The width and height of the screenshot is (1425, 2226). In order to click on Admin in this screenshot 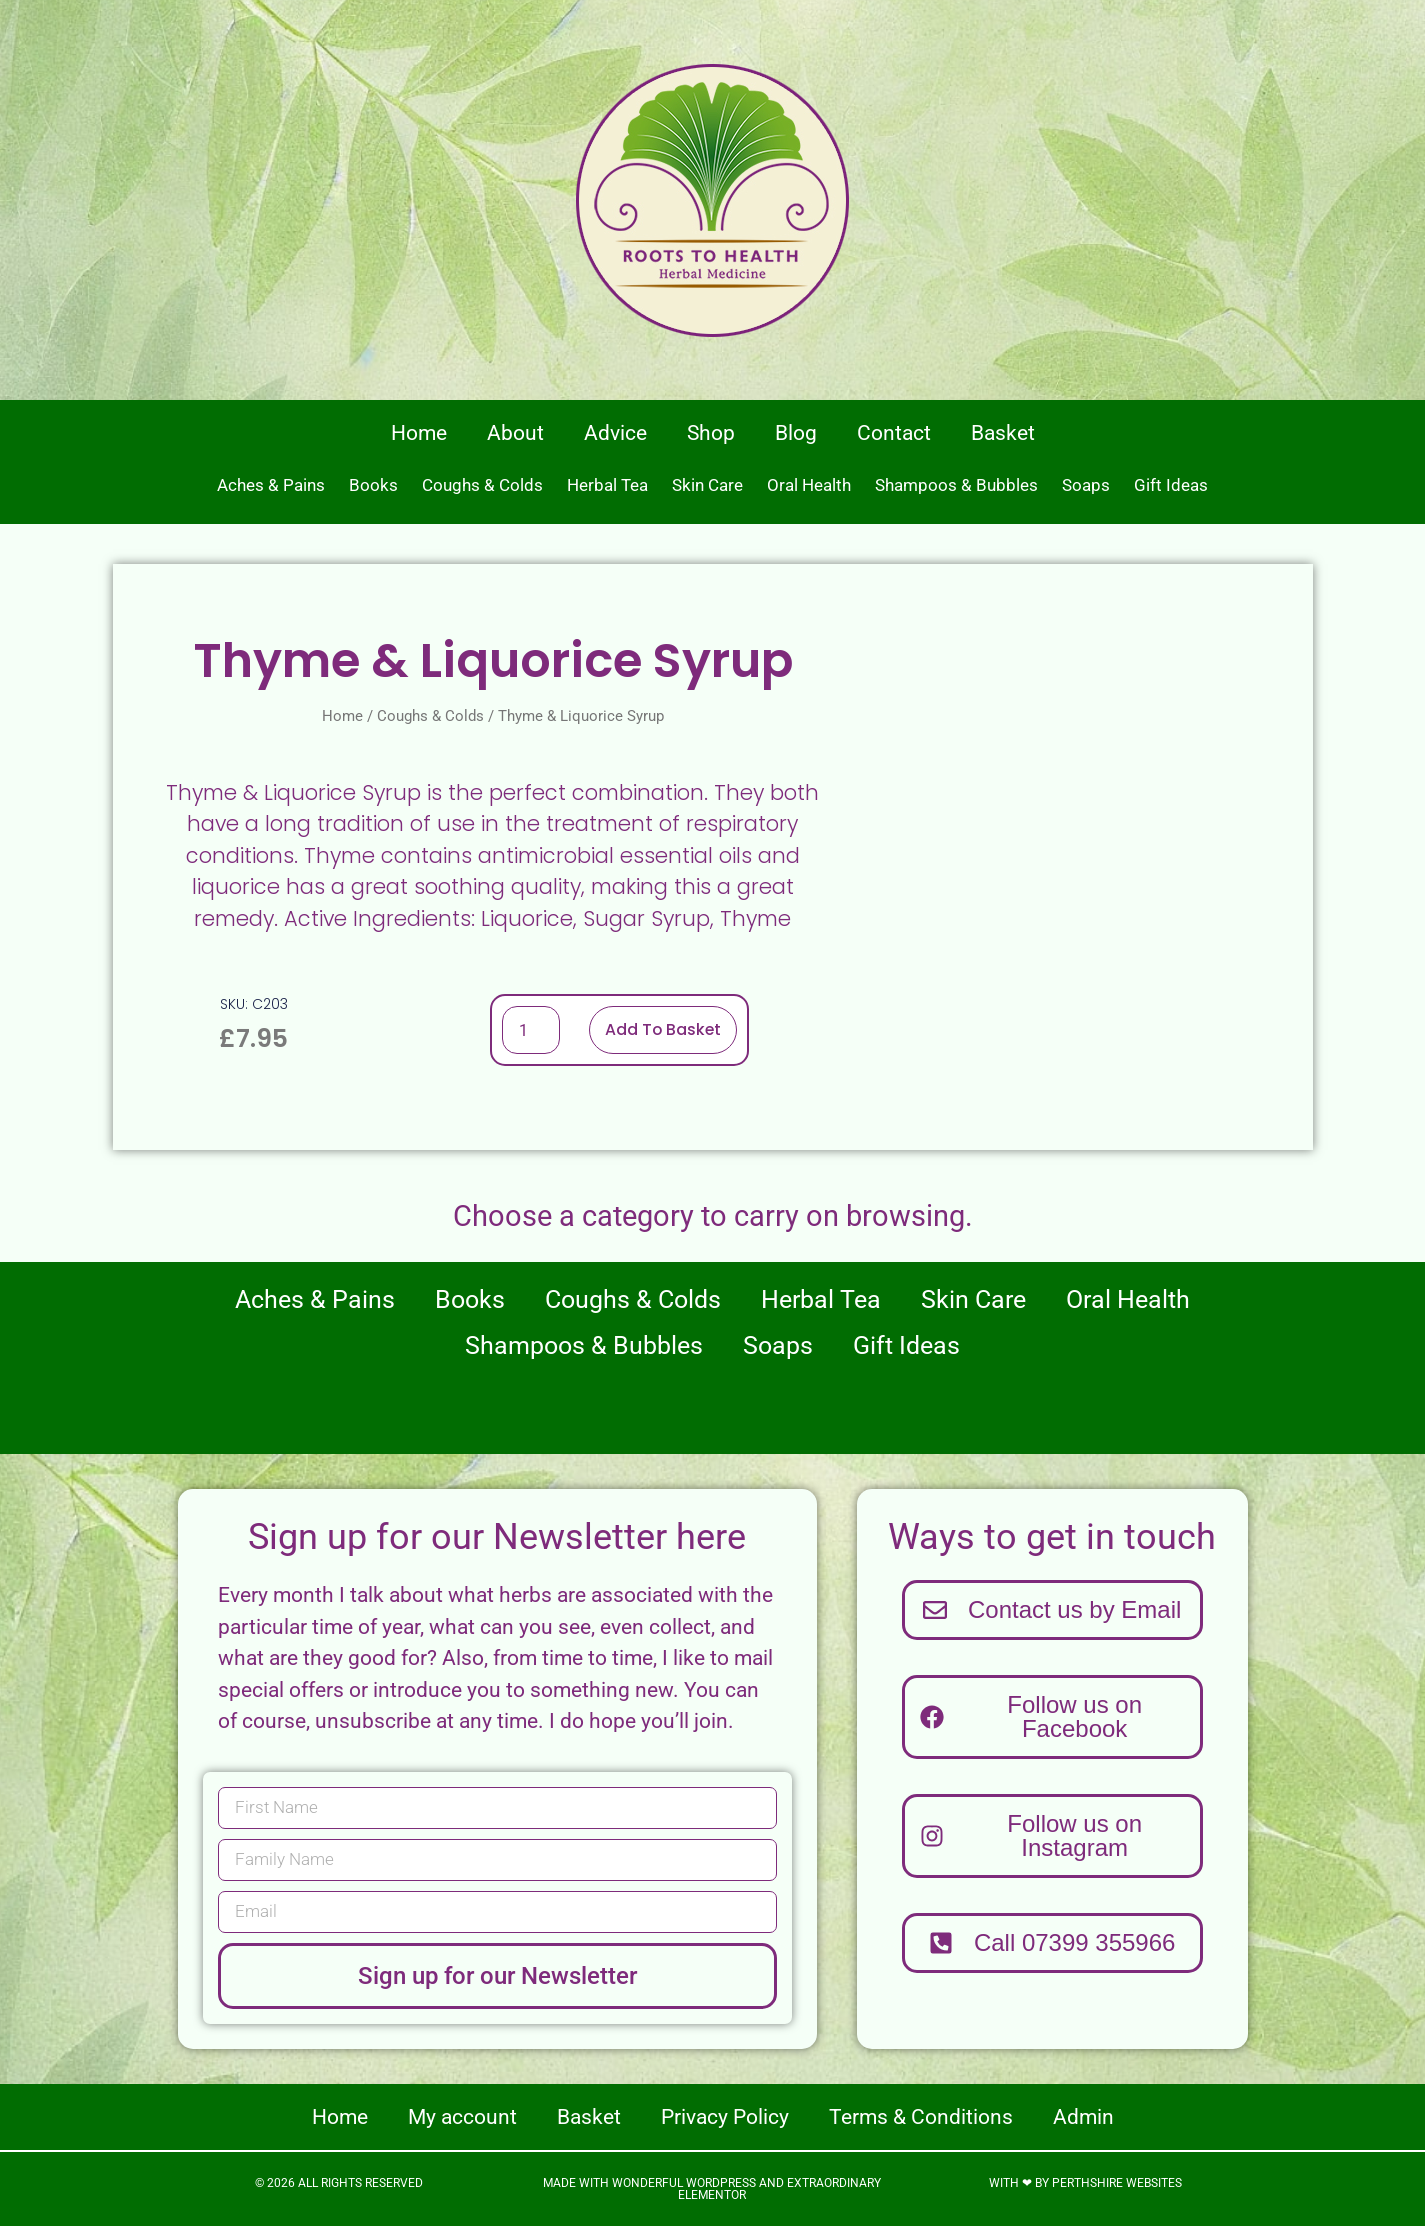, I will do `click(1083, 2117)`.